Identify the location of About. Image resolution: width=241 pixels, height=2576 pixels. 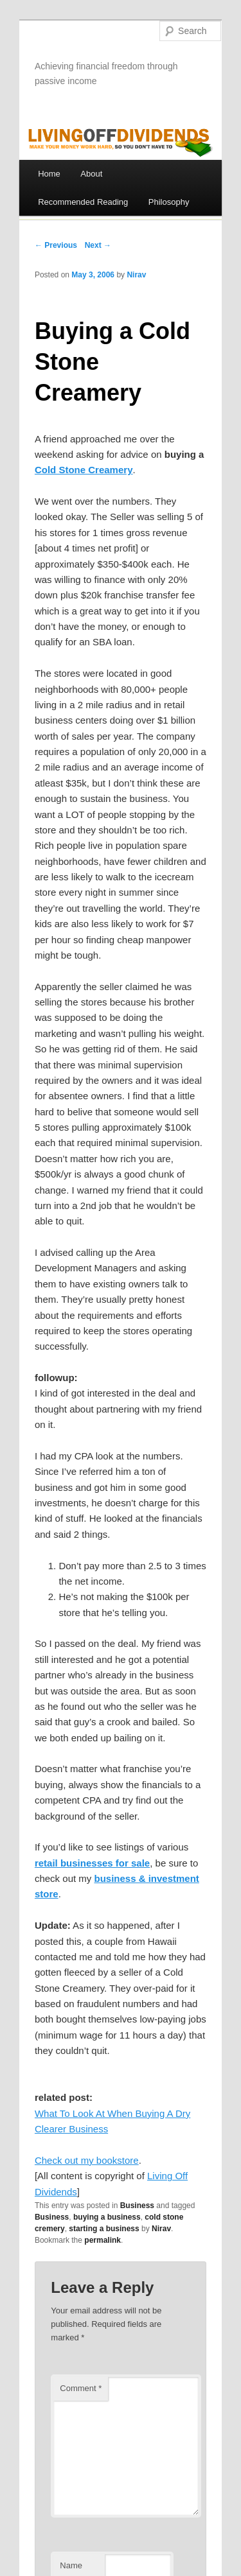
(91, 173).